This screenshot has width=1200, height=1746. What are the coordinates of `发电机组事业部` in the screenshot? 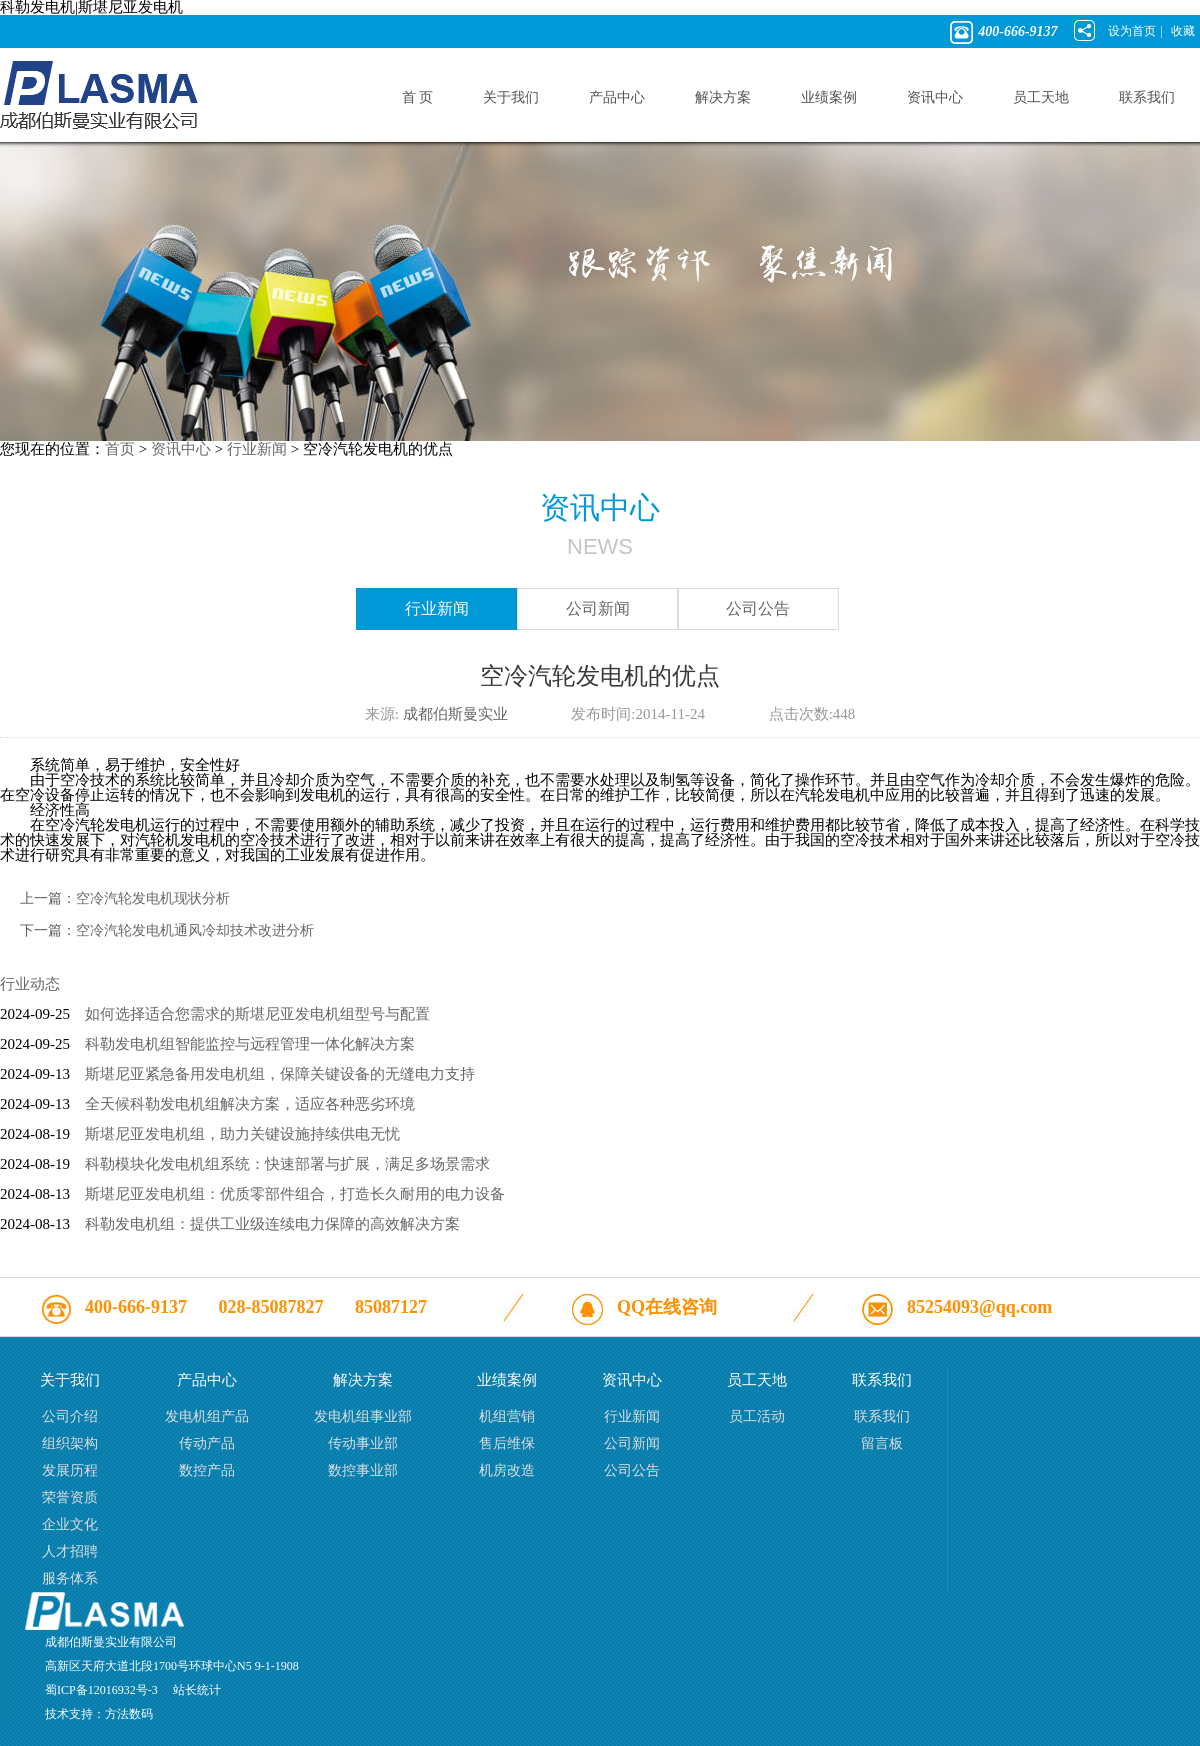 It's located at (363, 1416).